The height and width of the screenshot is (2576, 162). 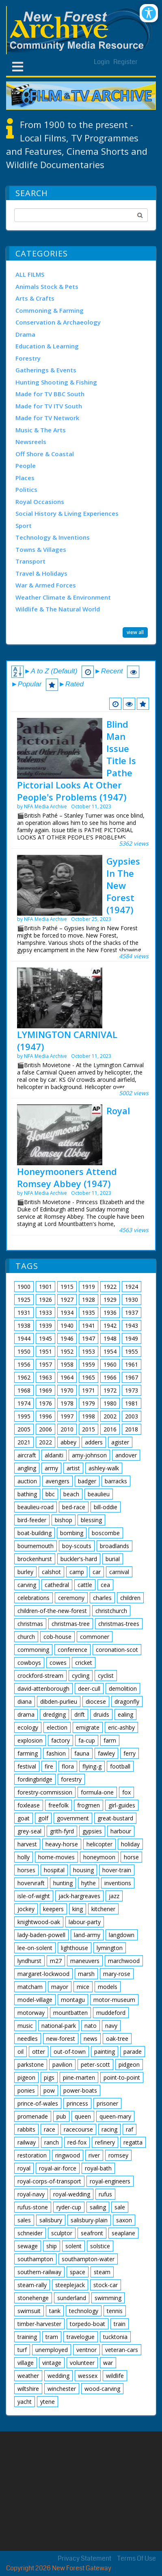 What do you see at coordinates (106, 1753) in the screenshot?
I see `fawley` at bounding box center [106, 1753].